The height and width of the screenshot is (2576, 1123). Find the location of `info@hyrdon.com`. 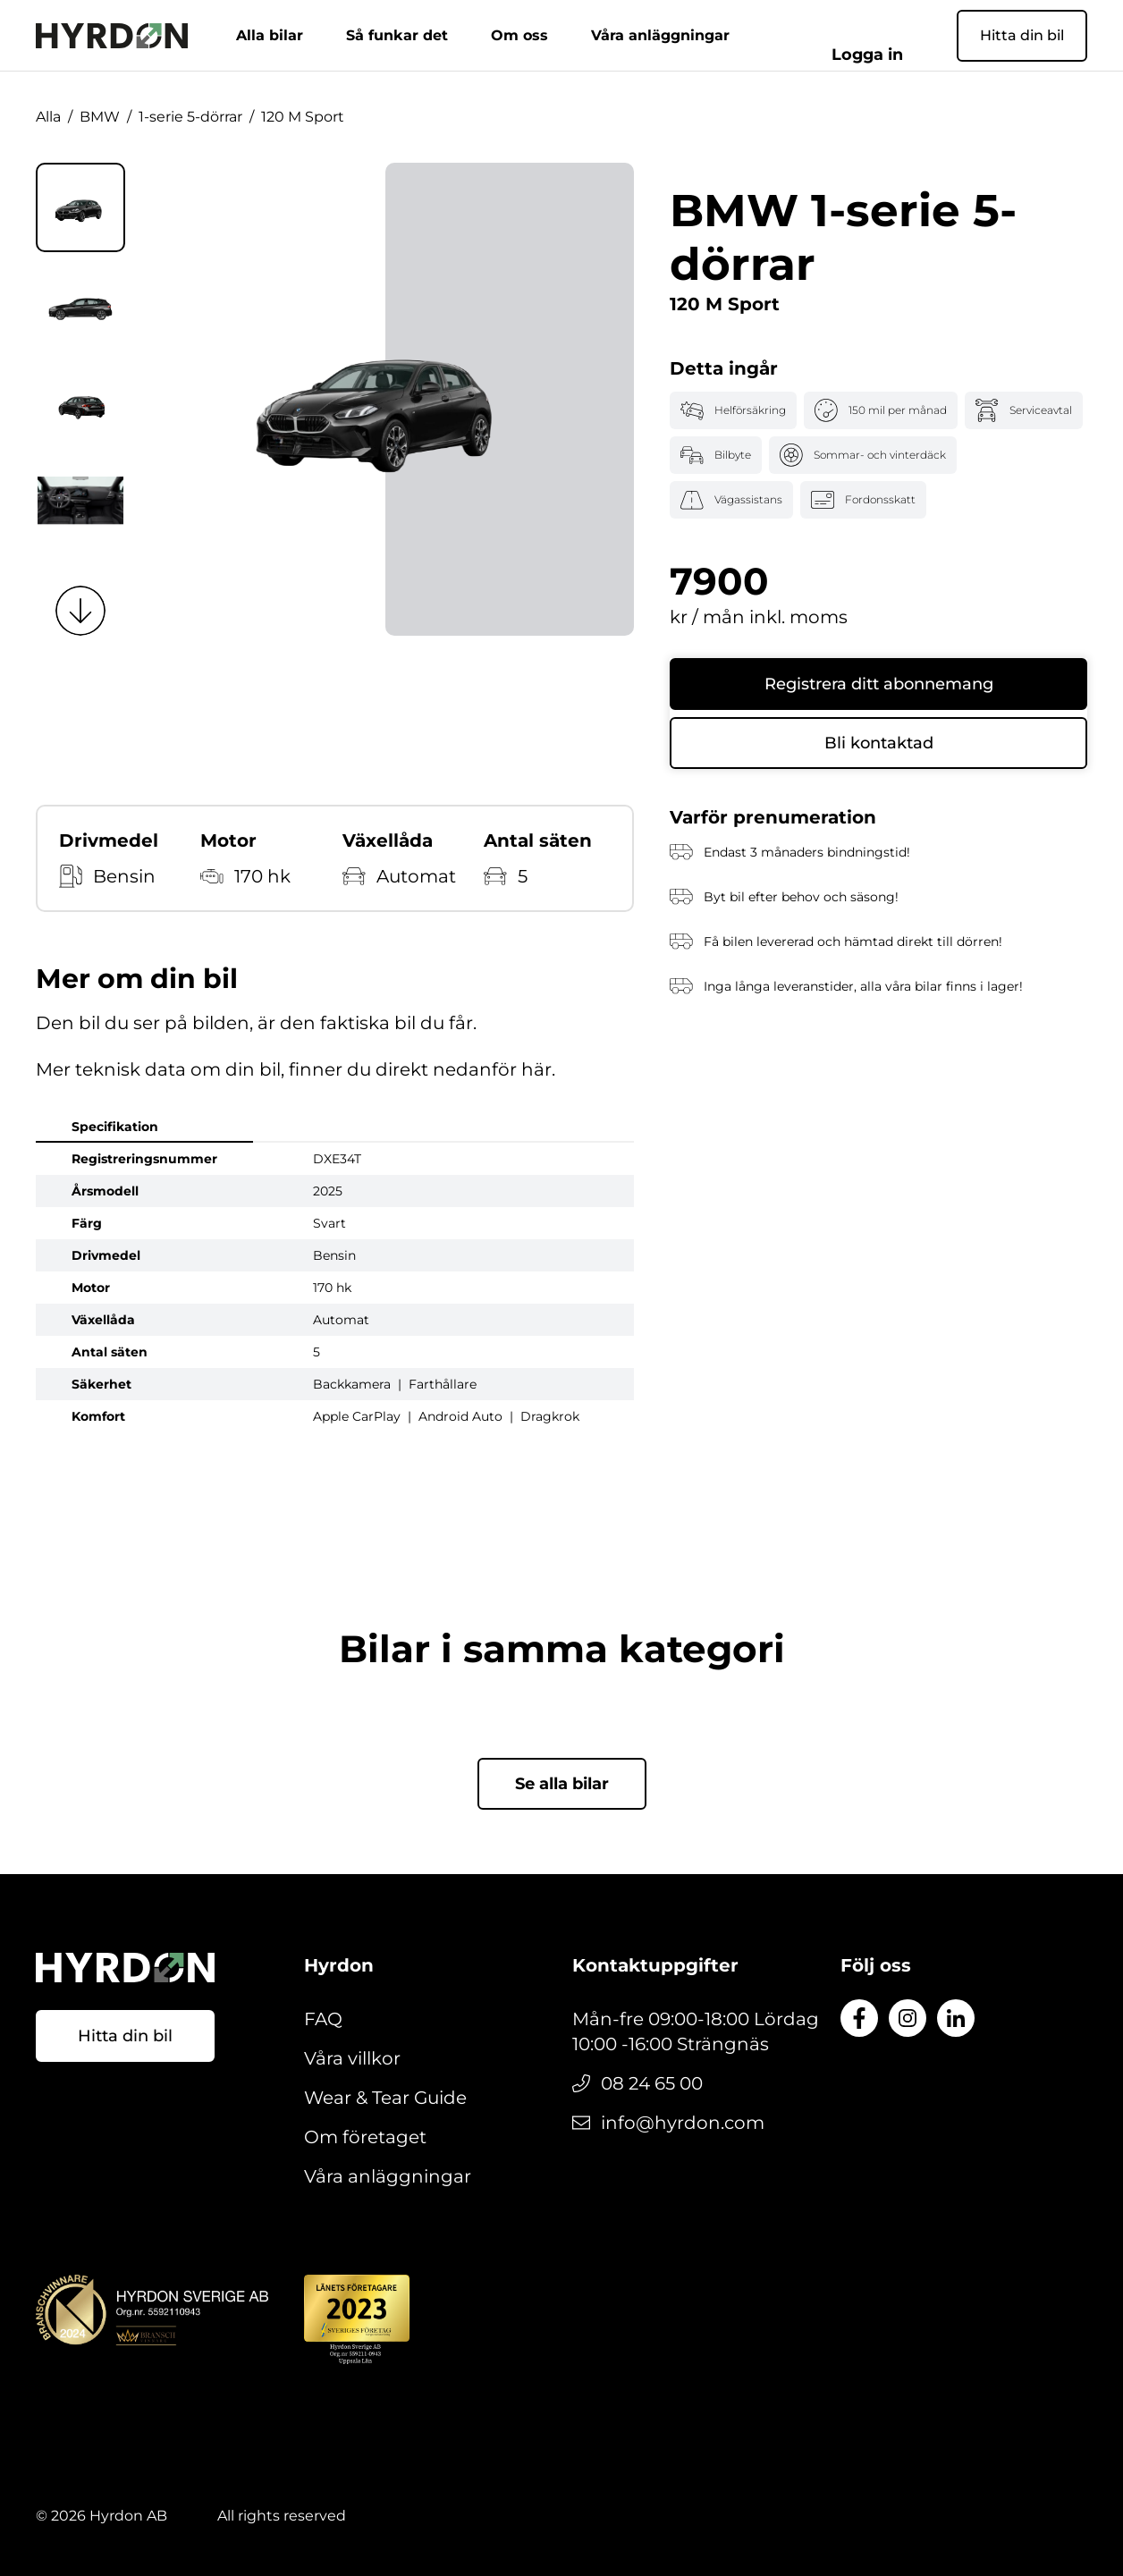

info@hyrdon.com is located at coordinates (682, 2122).